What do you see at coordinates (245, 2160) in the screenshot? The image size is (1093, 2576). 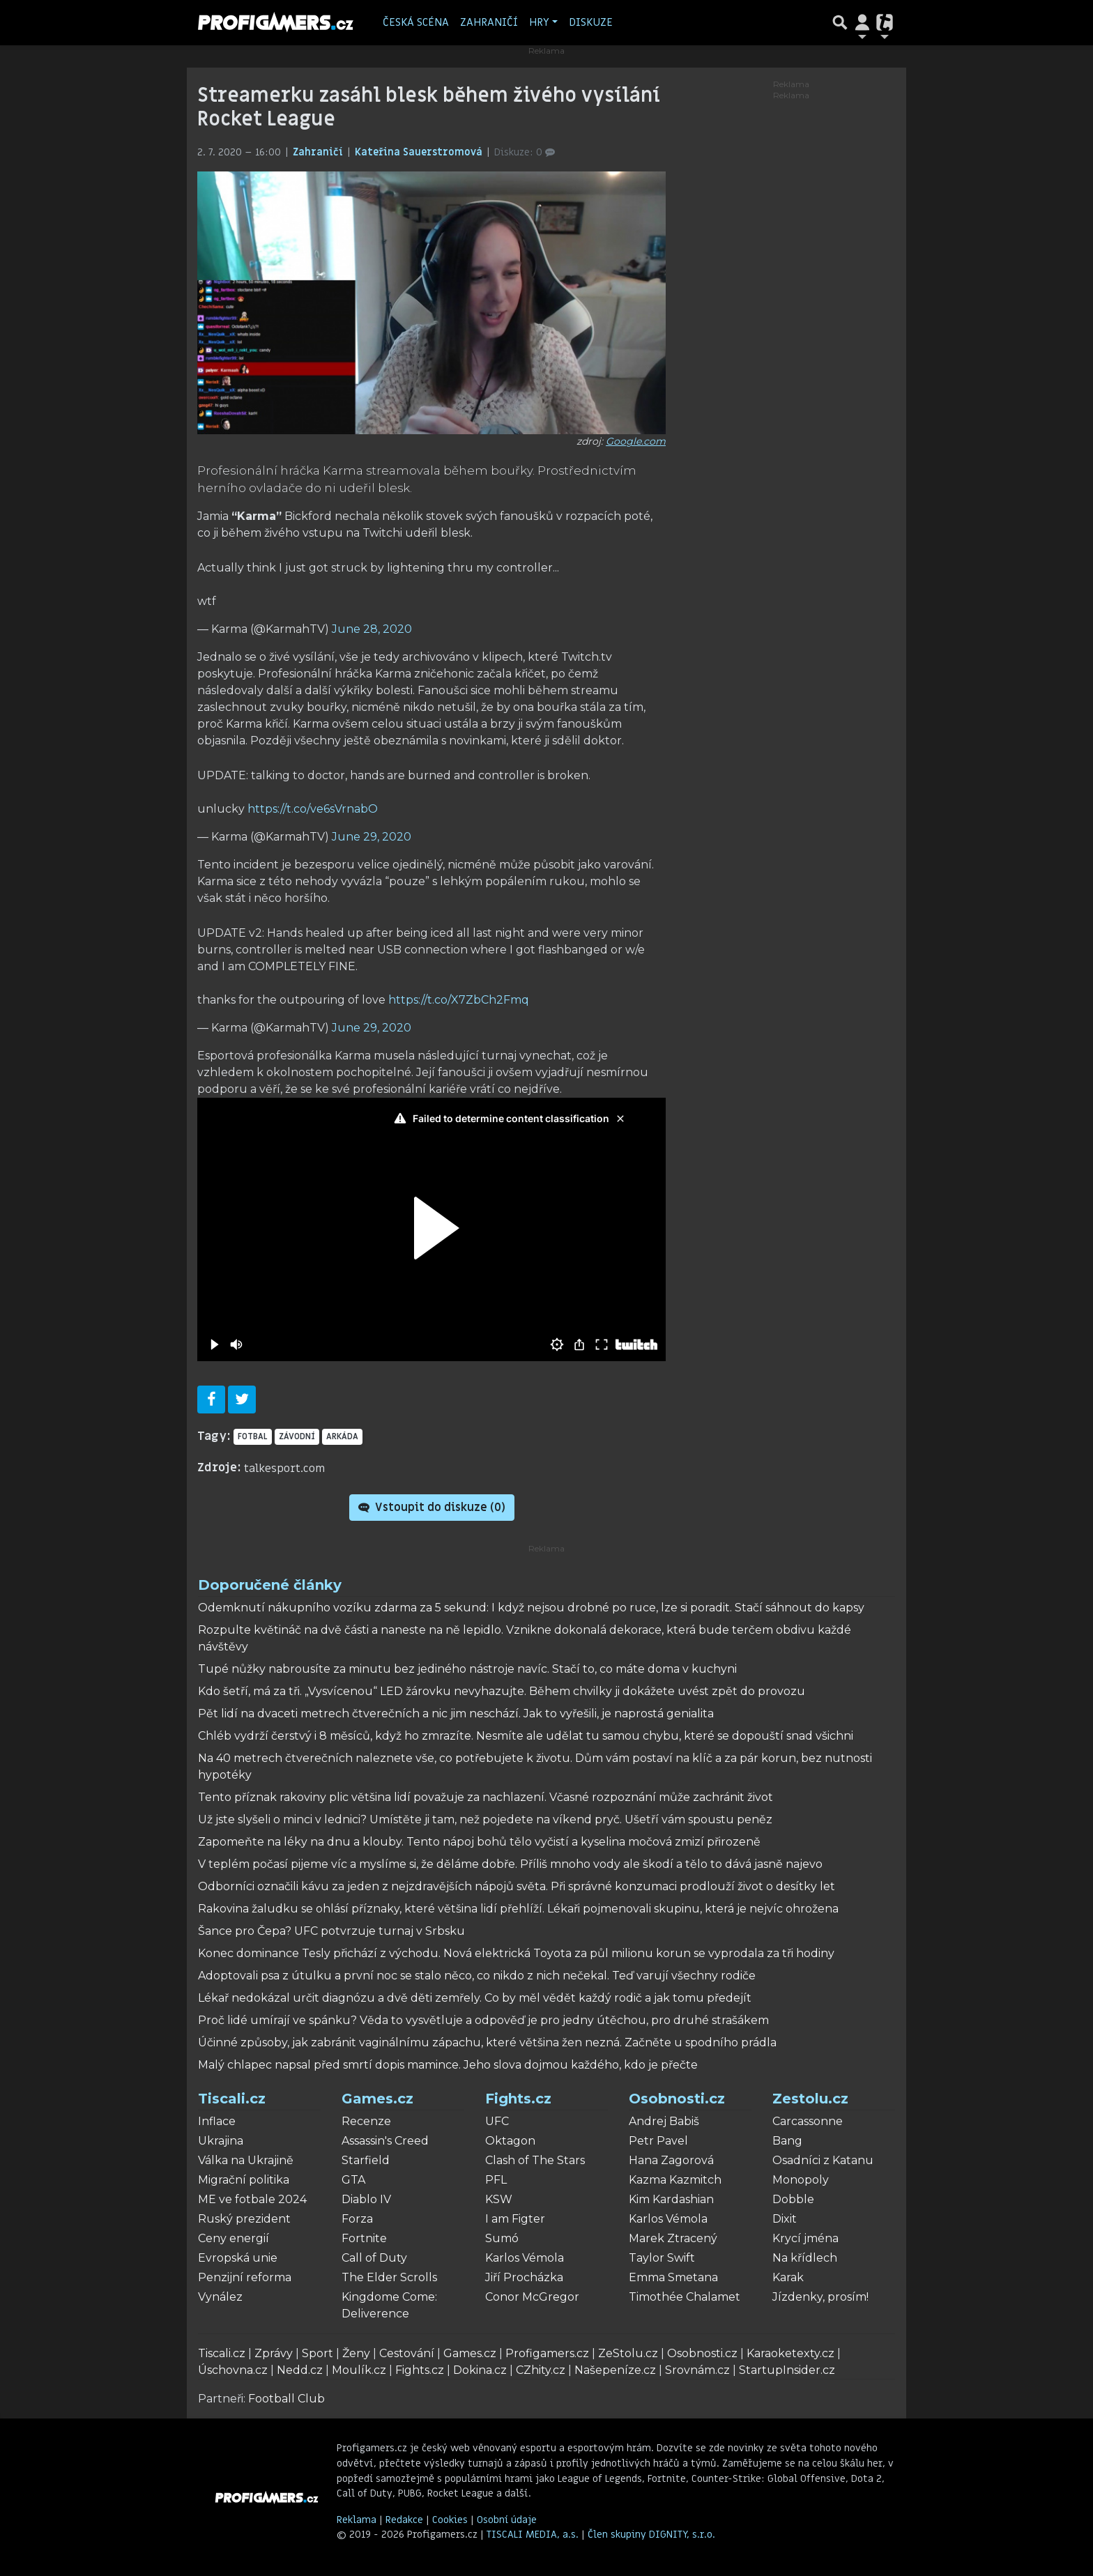 I see `Válka na Ukrajině` at bounding box center [245, 2160].